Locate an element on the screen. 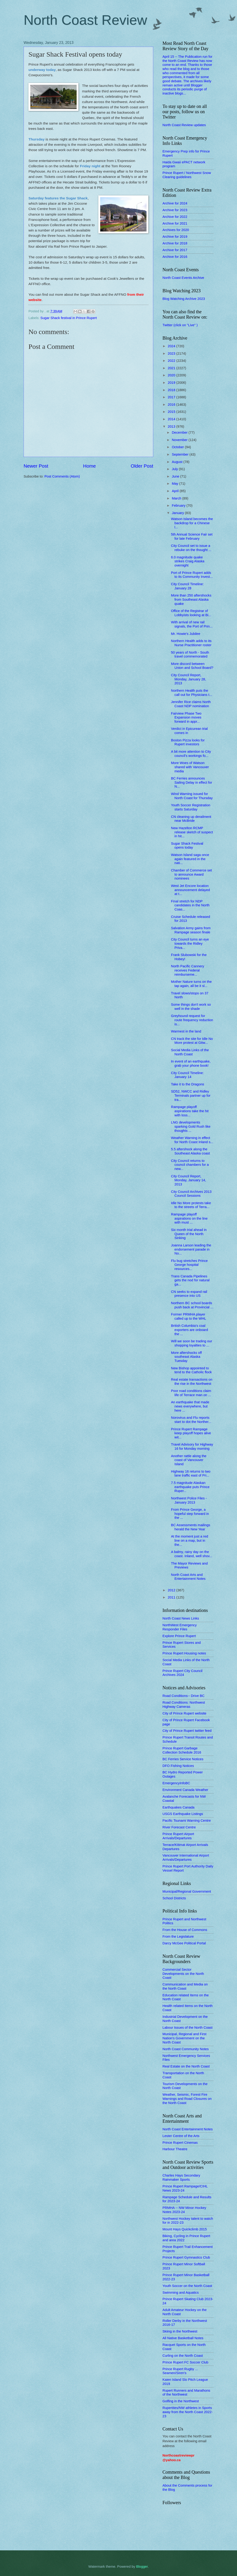 The height and width of the screenshot is (2576, 237). 2016 is located at coordinates (172, 404).